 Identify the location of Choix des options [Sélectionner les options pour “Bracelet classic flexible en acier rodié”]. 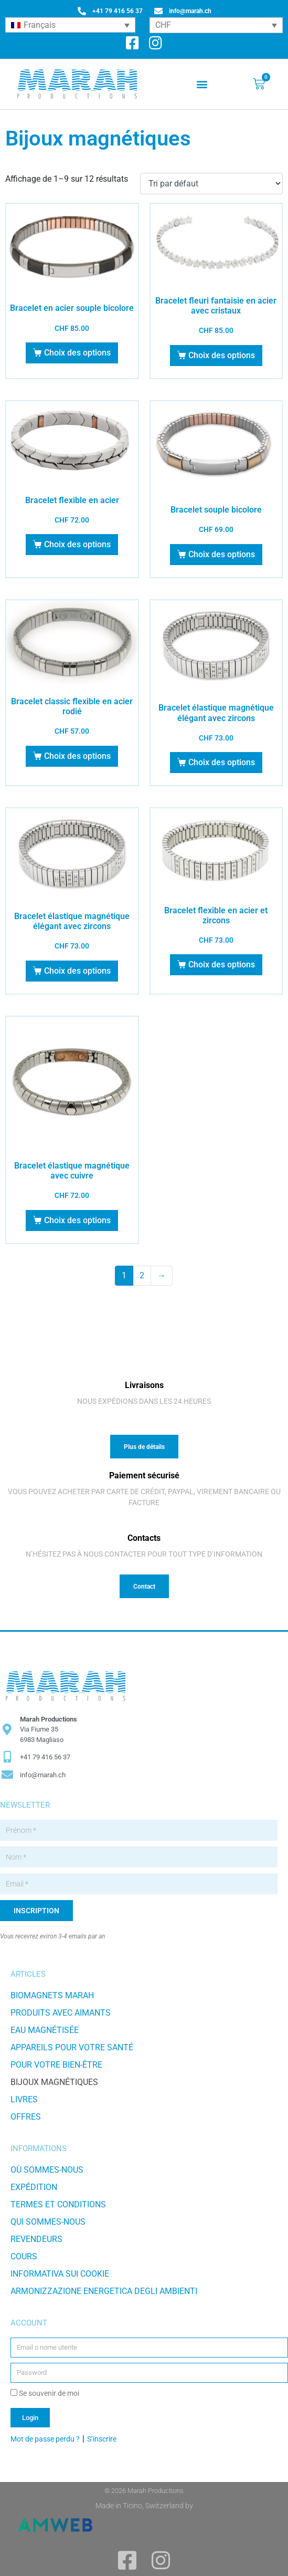
(77, 756).